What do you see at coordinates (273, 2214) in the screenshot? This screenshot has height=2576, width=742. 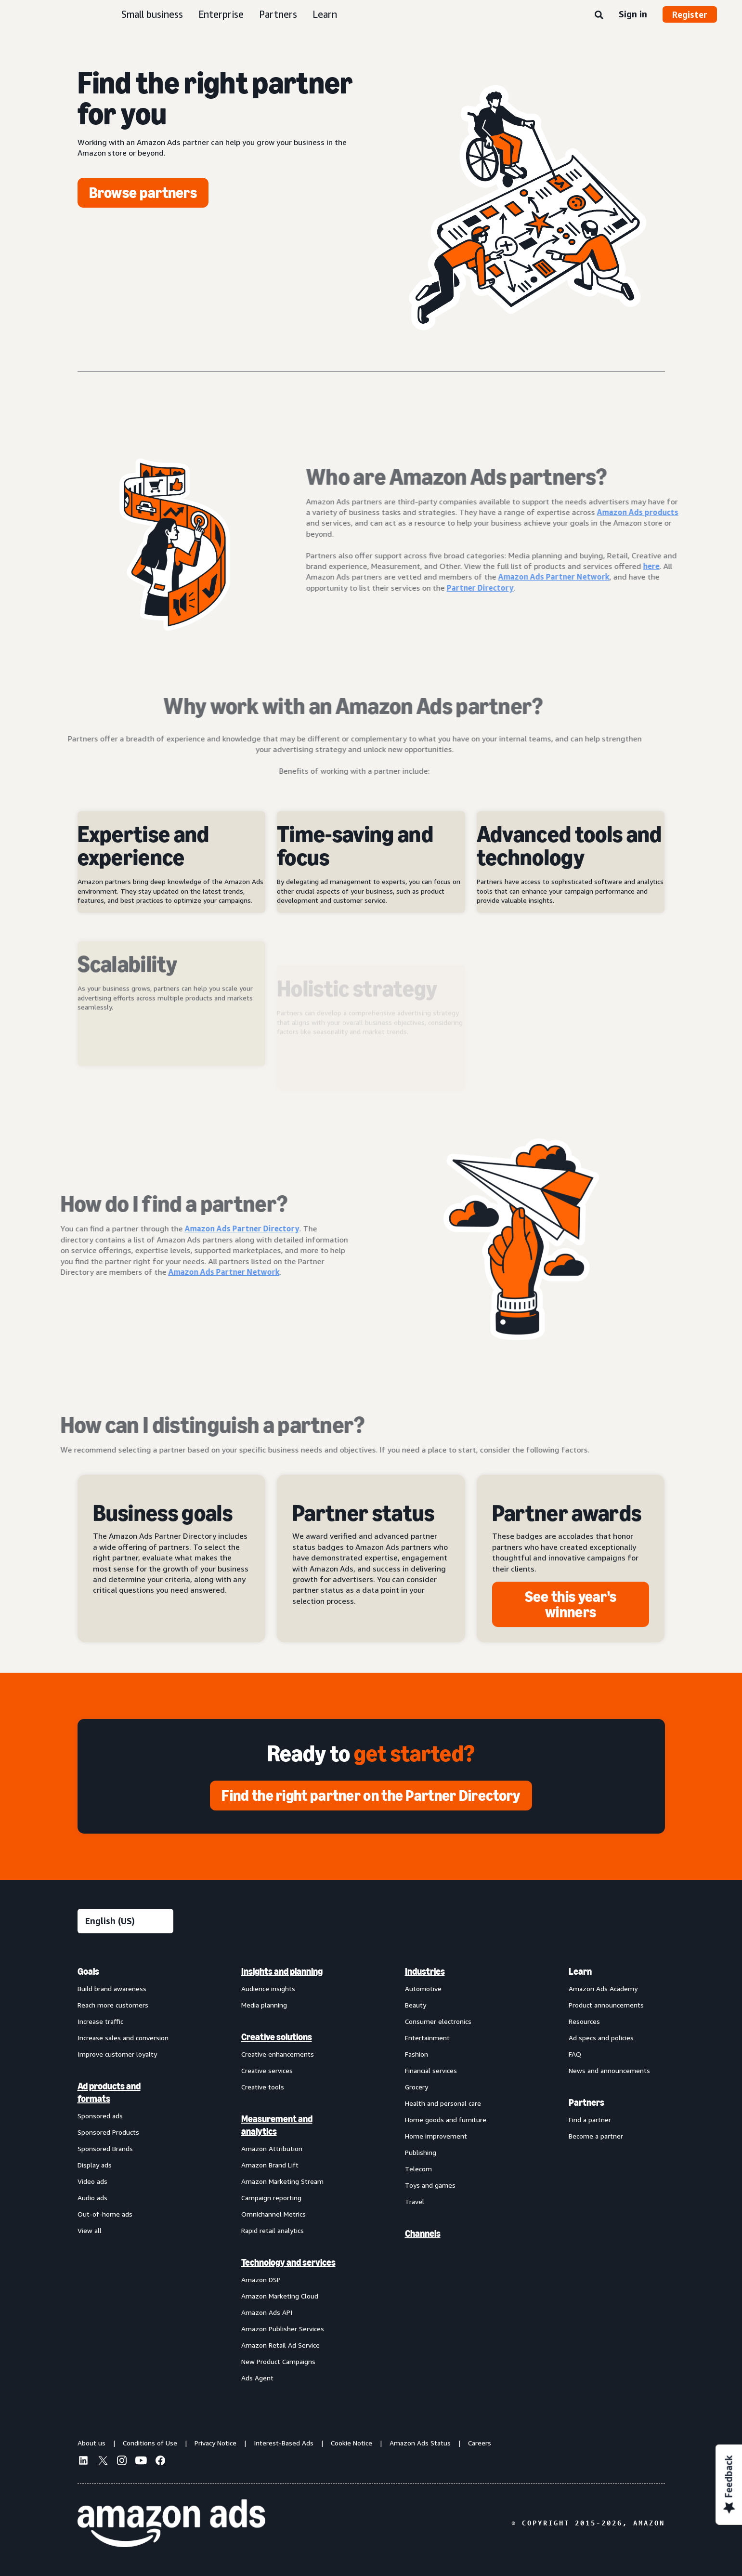 I see `Omnichannel Metrics` at bounding box center [273, 2214].